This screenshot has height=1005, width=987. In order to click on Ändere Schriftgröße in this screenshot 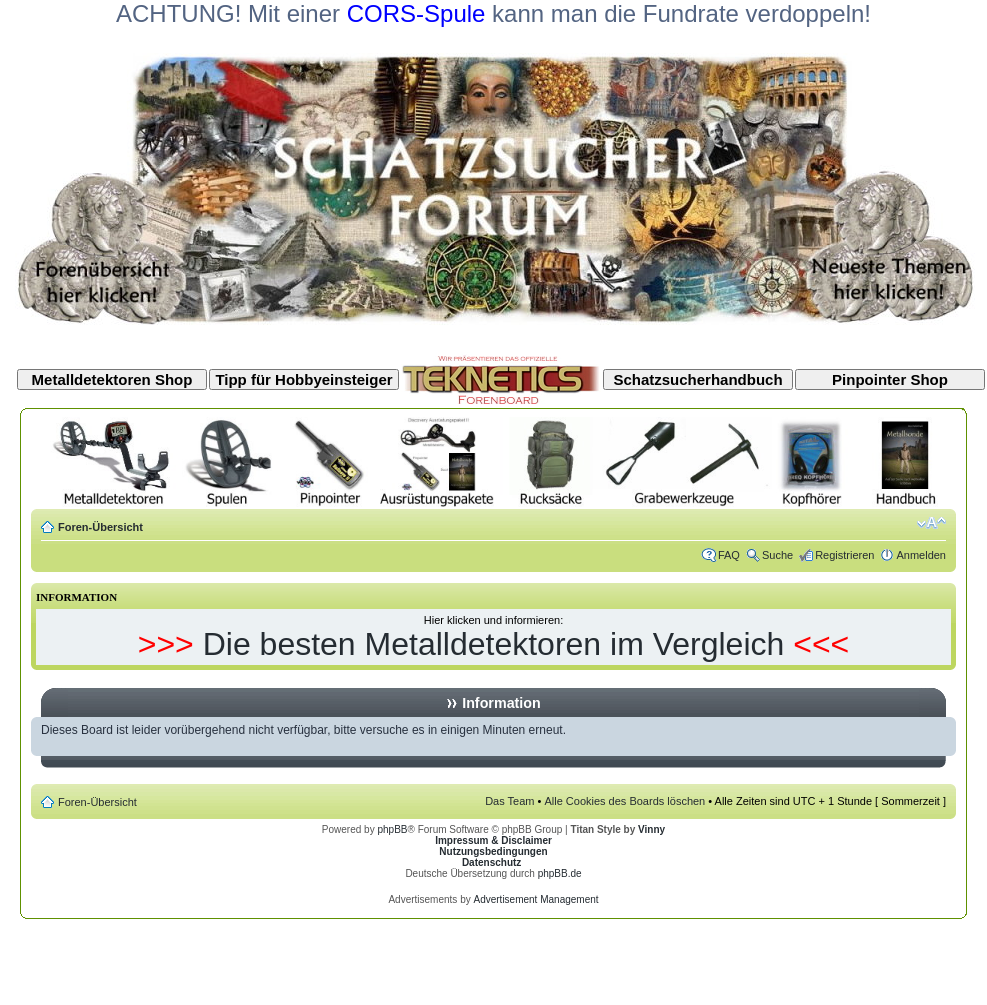, I will do `click(931, 523)`.